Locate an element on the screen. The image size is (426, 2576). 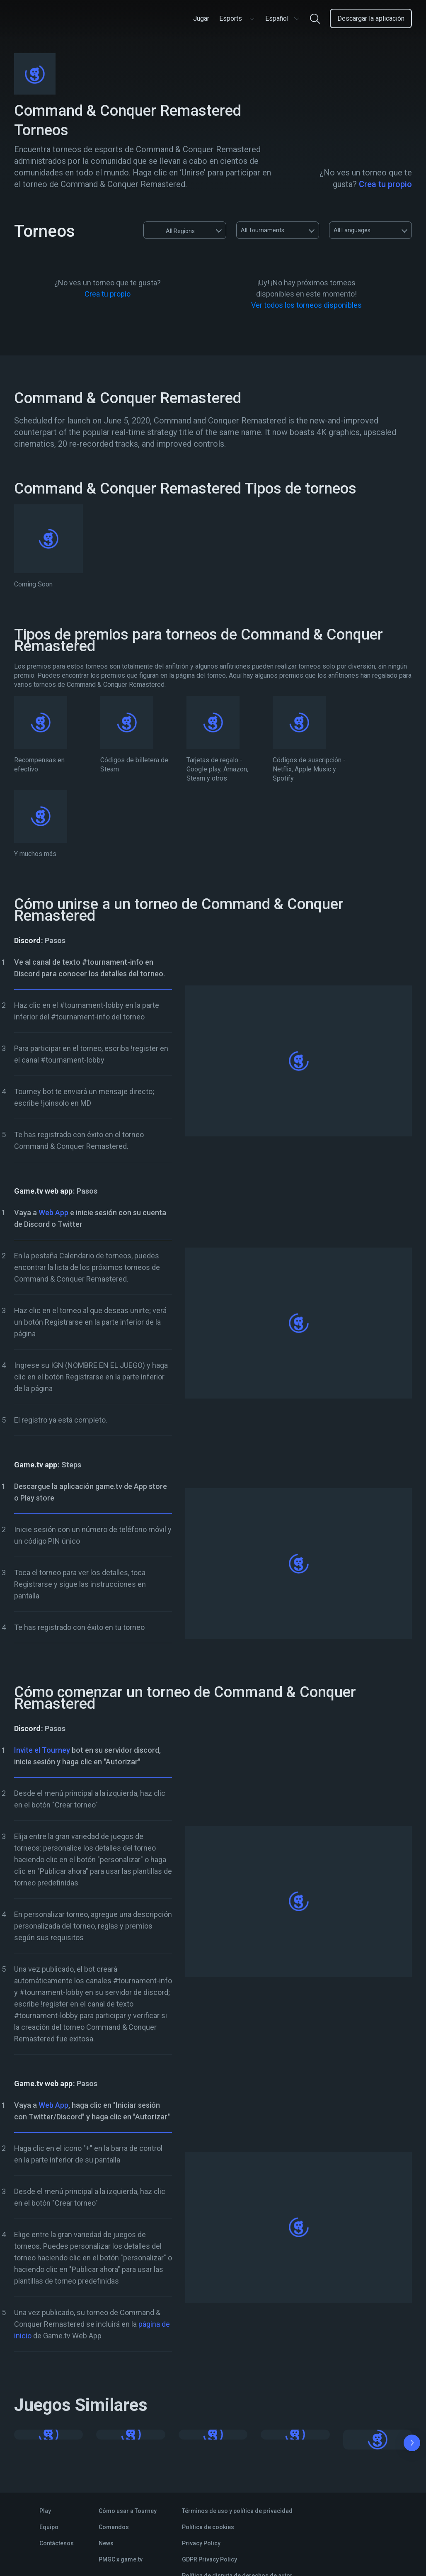
Web App is located at coordinates (53, 1212).